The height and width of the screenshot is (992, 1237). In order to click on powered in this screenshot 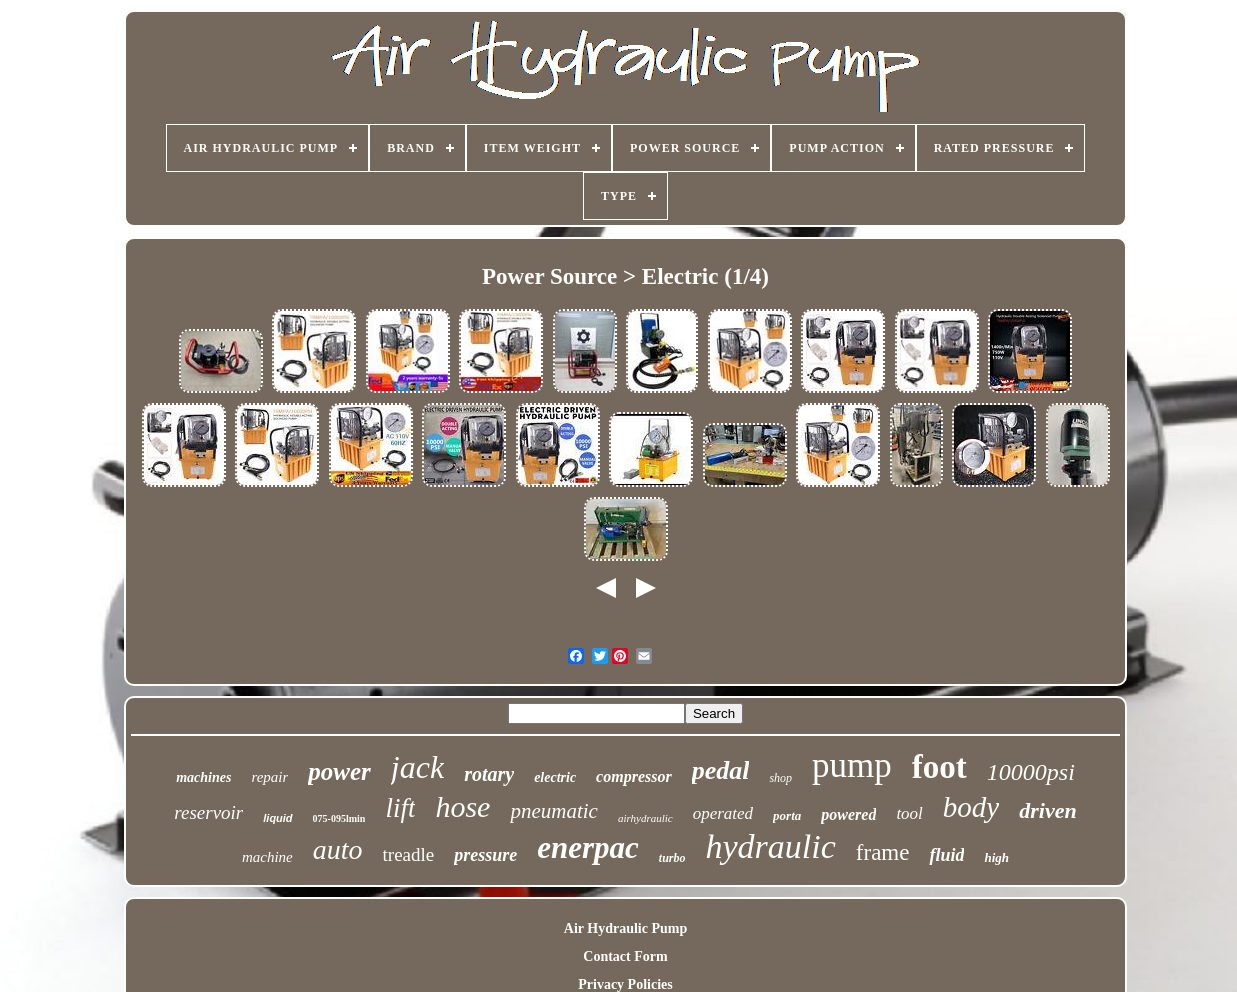, I will do `click(848, 814)`.